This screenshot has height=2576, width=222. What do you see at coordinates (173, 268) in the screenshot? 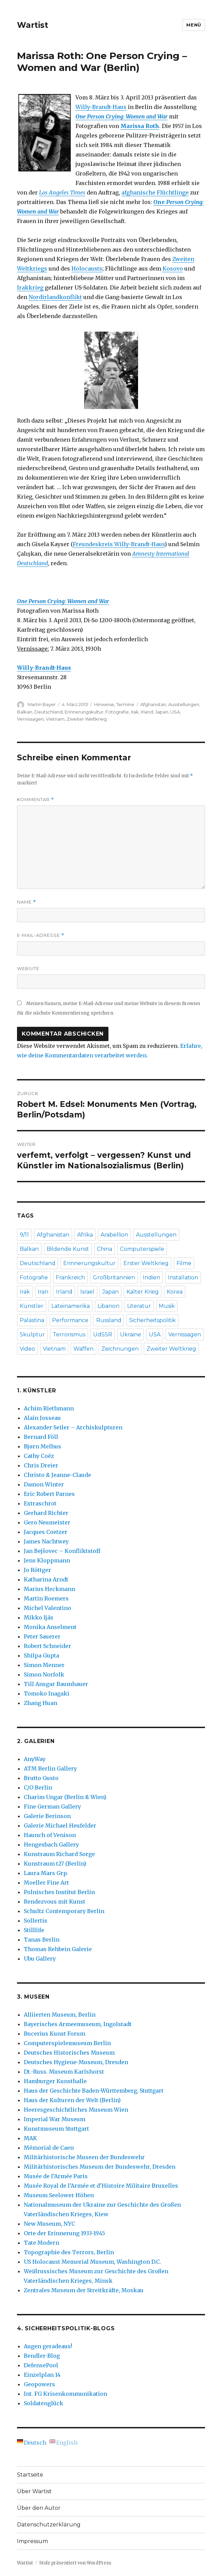
I see `Kosovo` at bounding box center [173, 268].